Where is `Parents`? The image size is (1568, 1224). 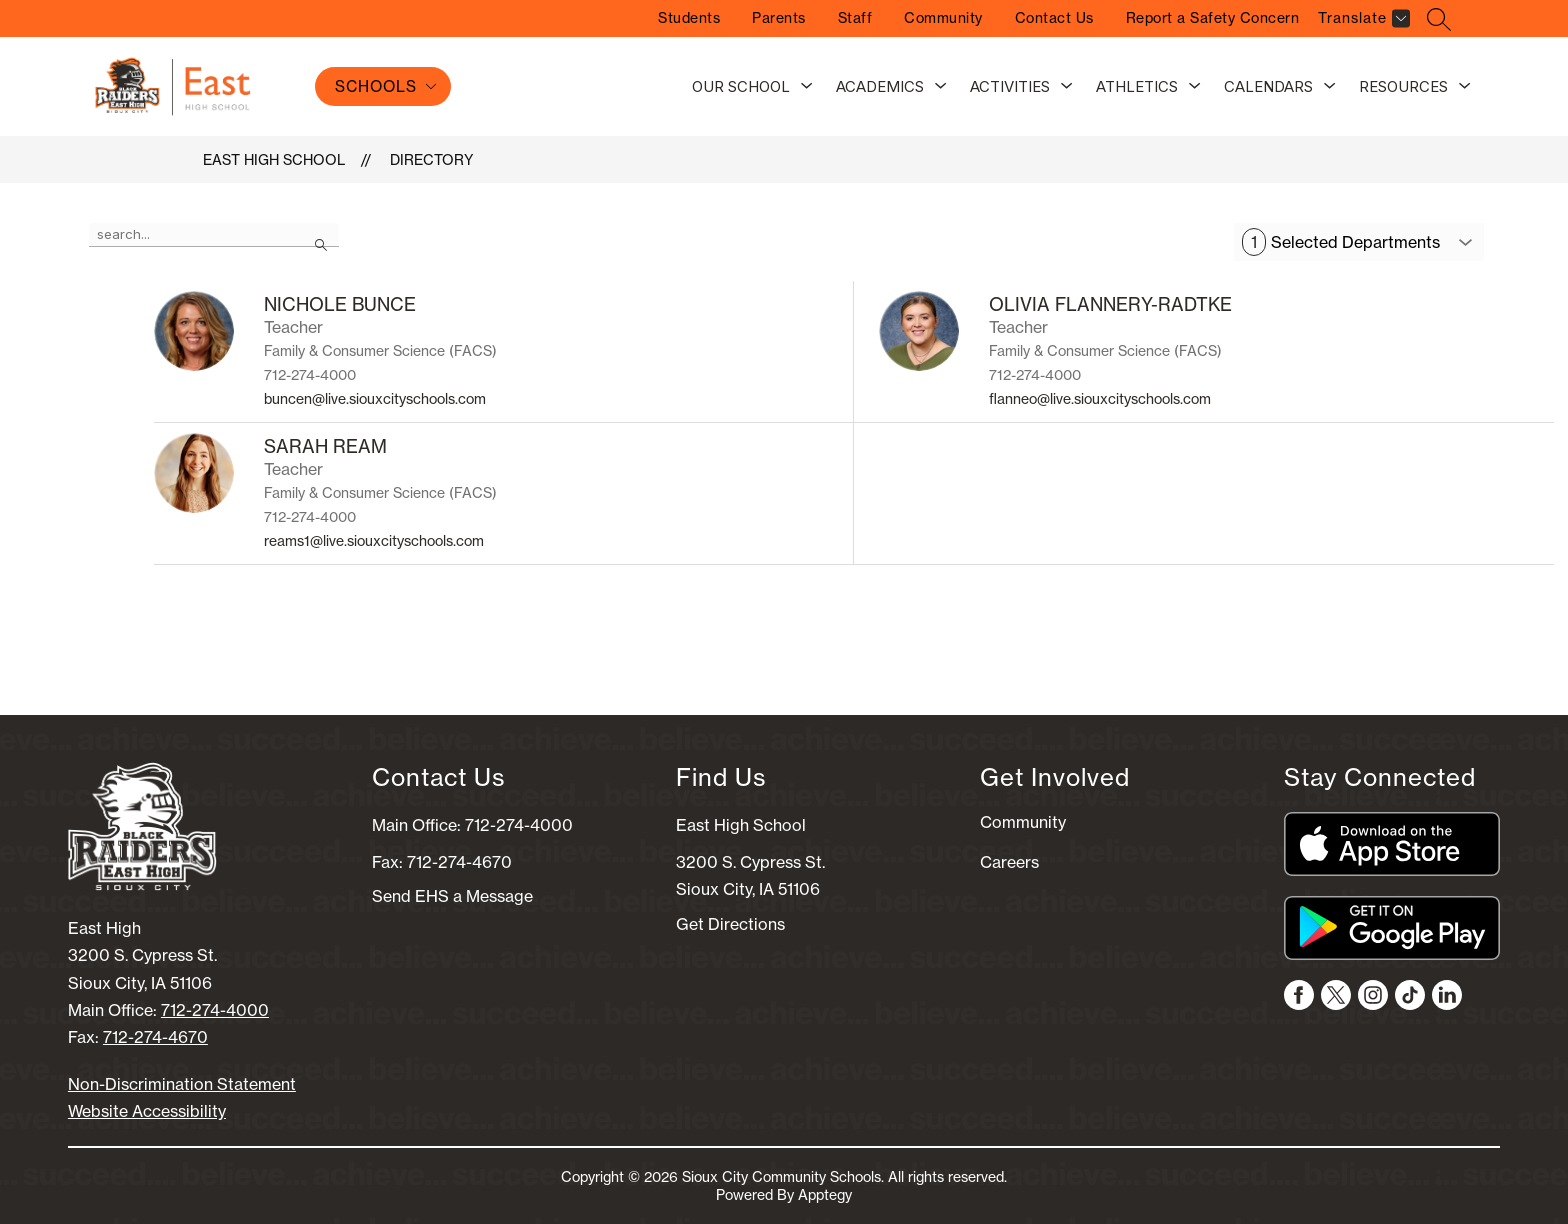 Parents is located at coordinates (779, 18).